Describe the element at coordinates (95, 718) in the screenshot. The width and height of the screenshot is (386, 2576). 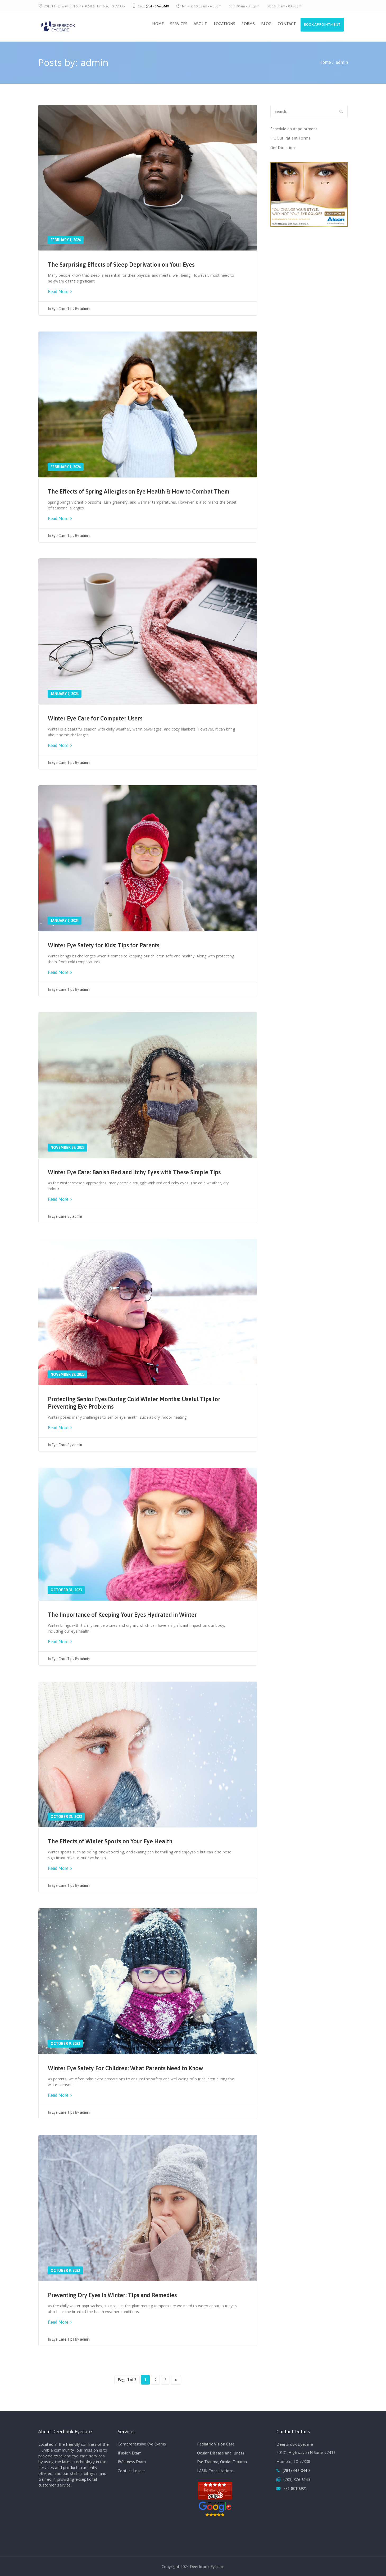
I see `Winter Eye Care for Computer Users` at that location.